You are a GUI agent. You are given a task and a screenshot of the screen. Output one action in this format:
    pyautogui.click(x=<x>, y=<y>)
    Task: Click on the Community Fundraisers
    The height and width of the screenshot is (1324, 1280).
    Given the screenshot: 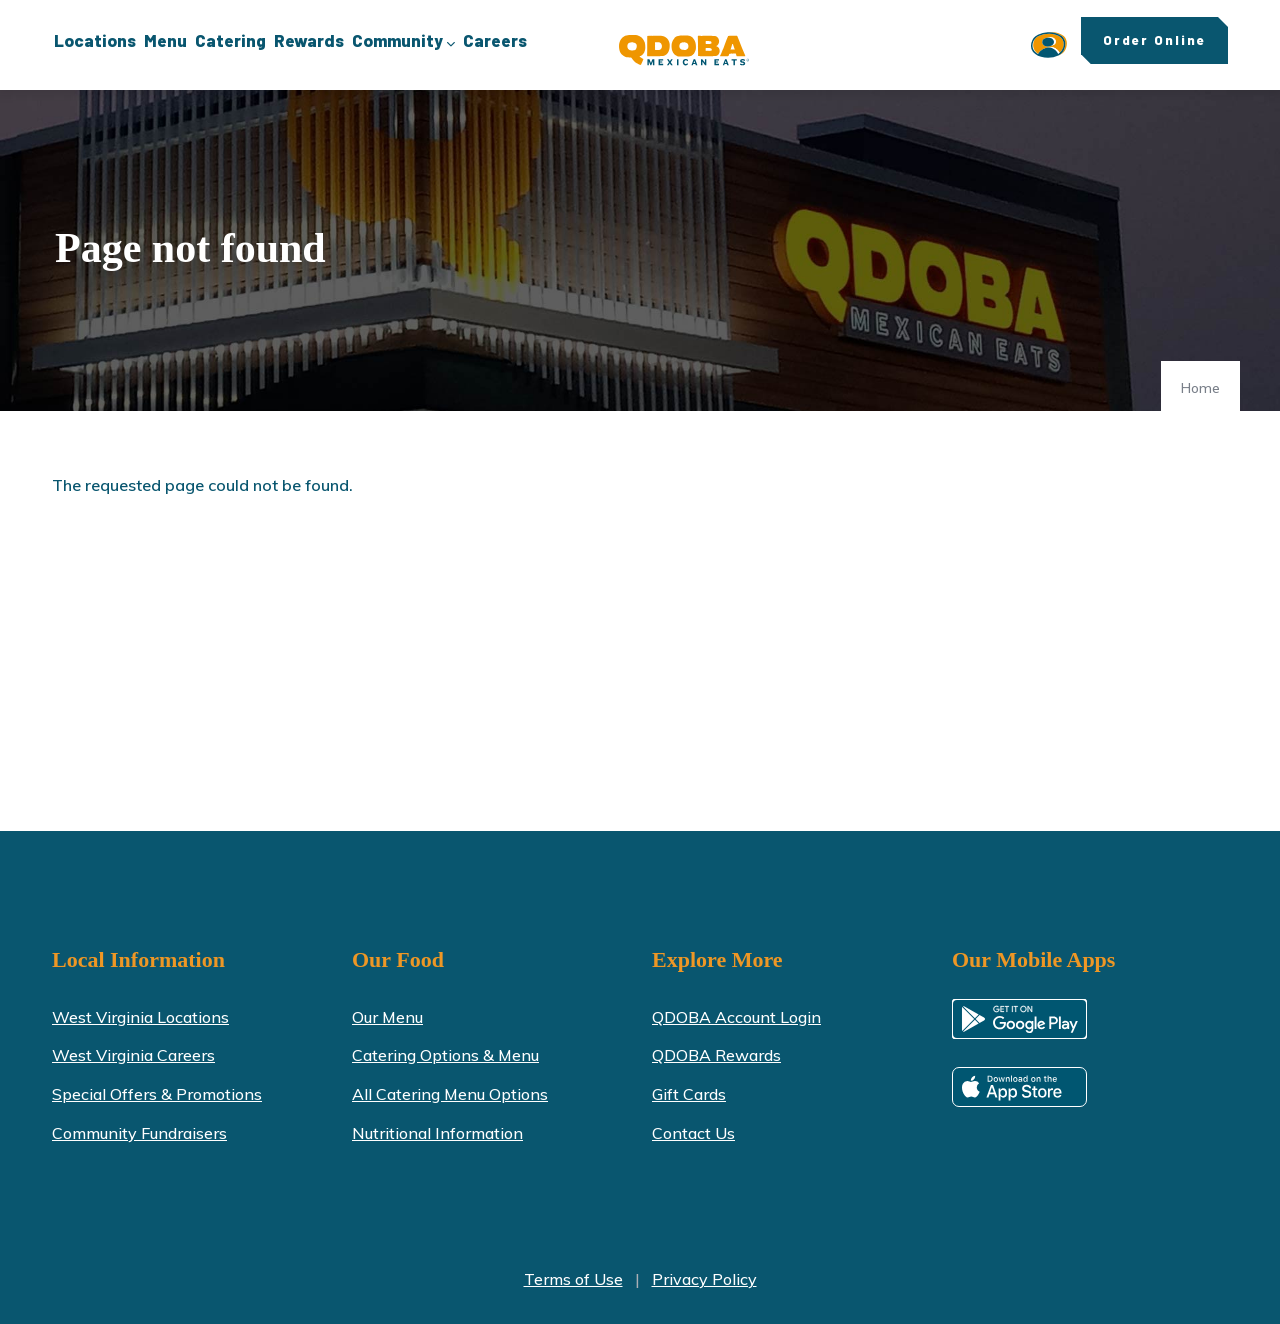 What is the action you would take?
    pyautogui.click(x=139, y=1133)
    